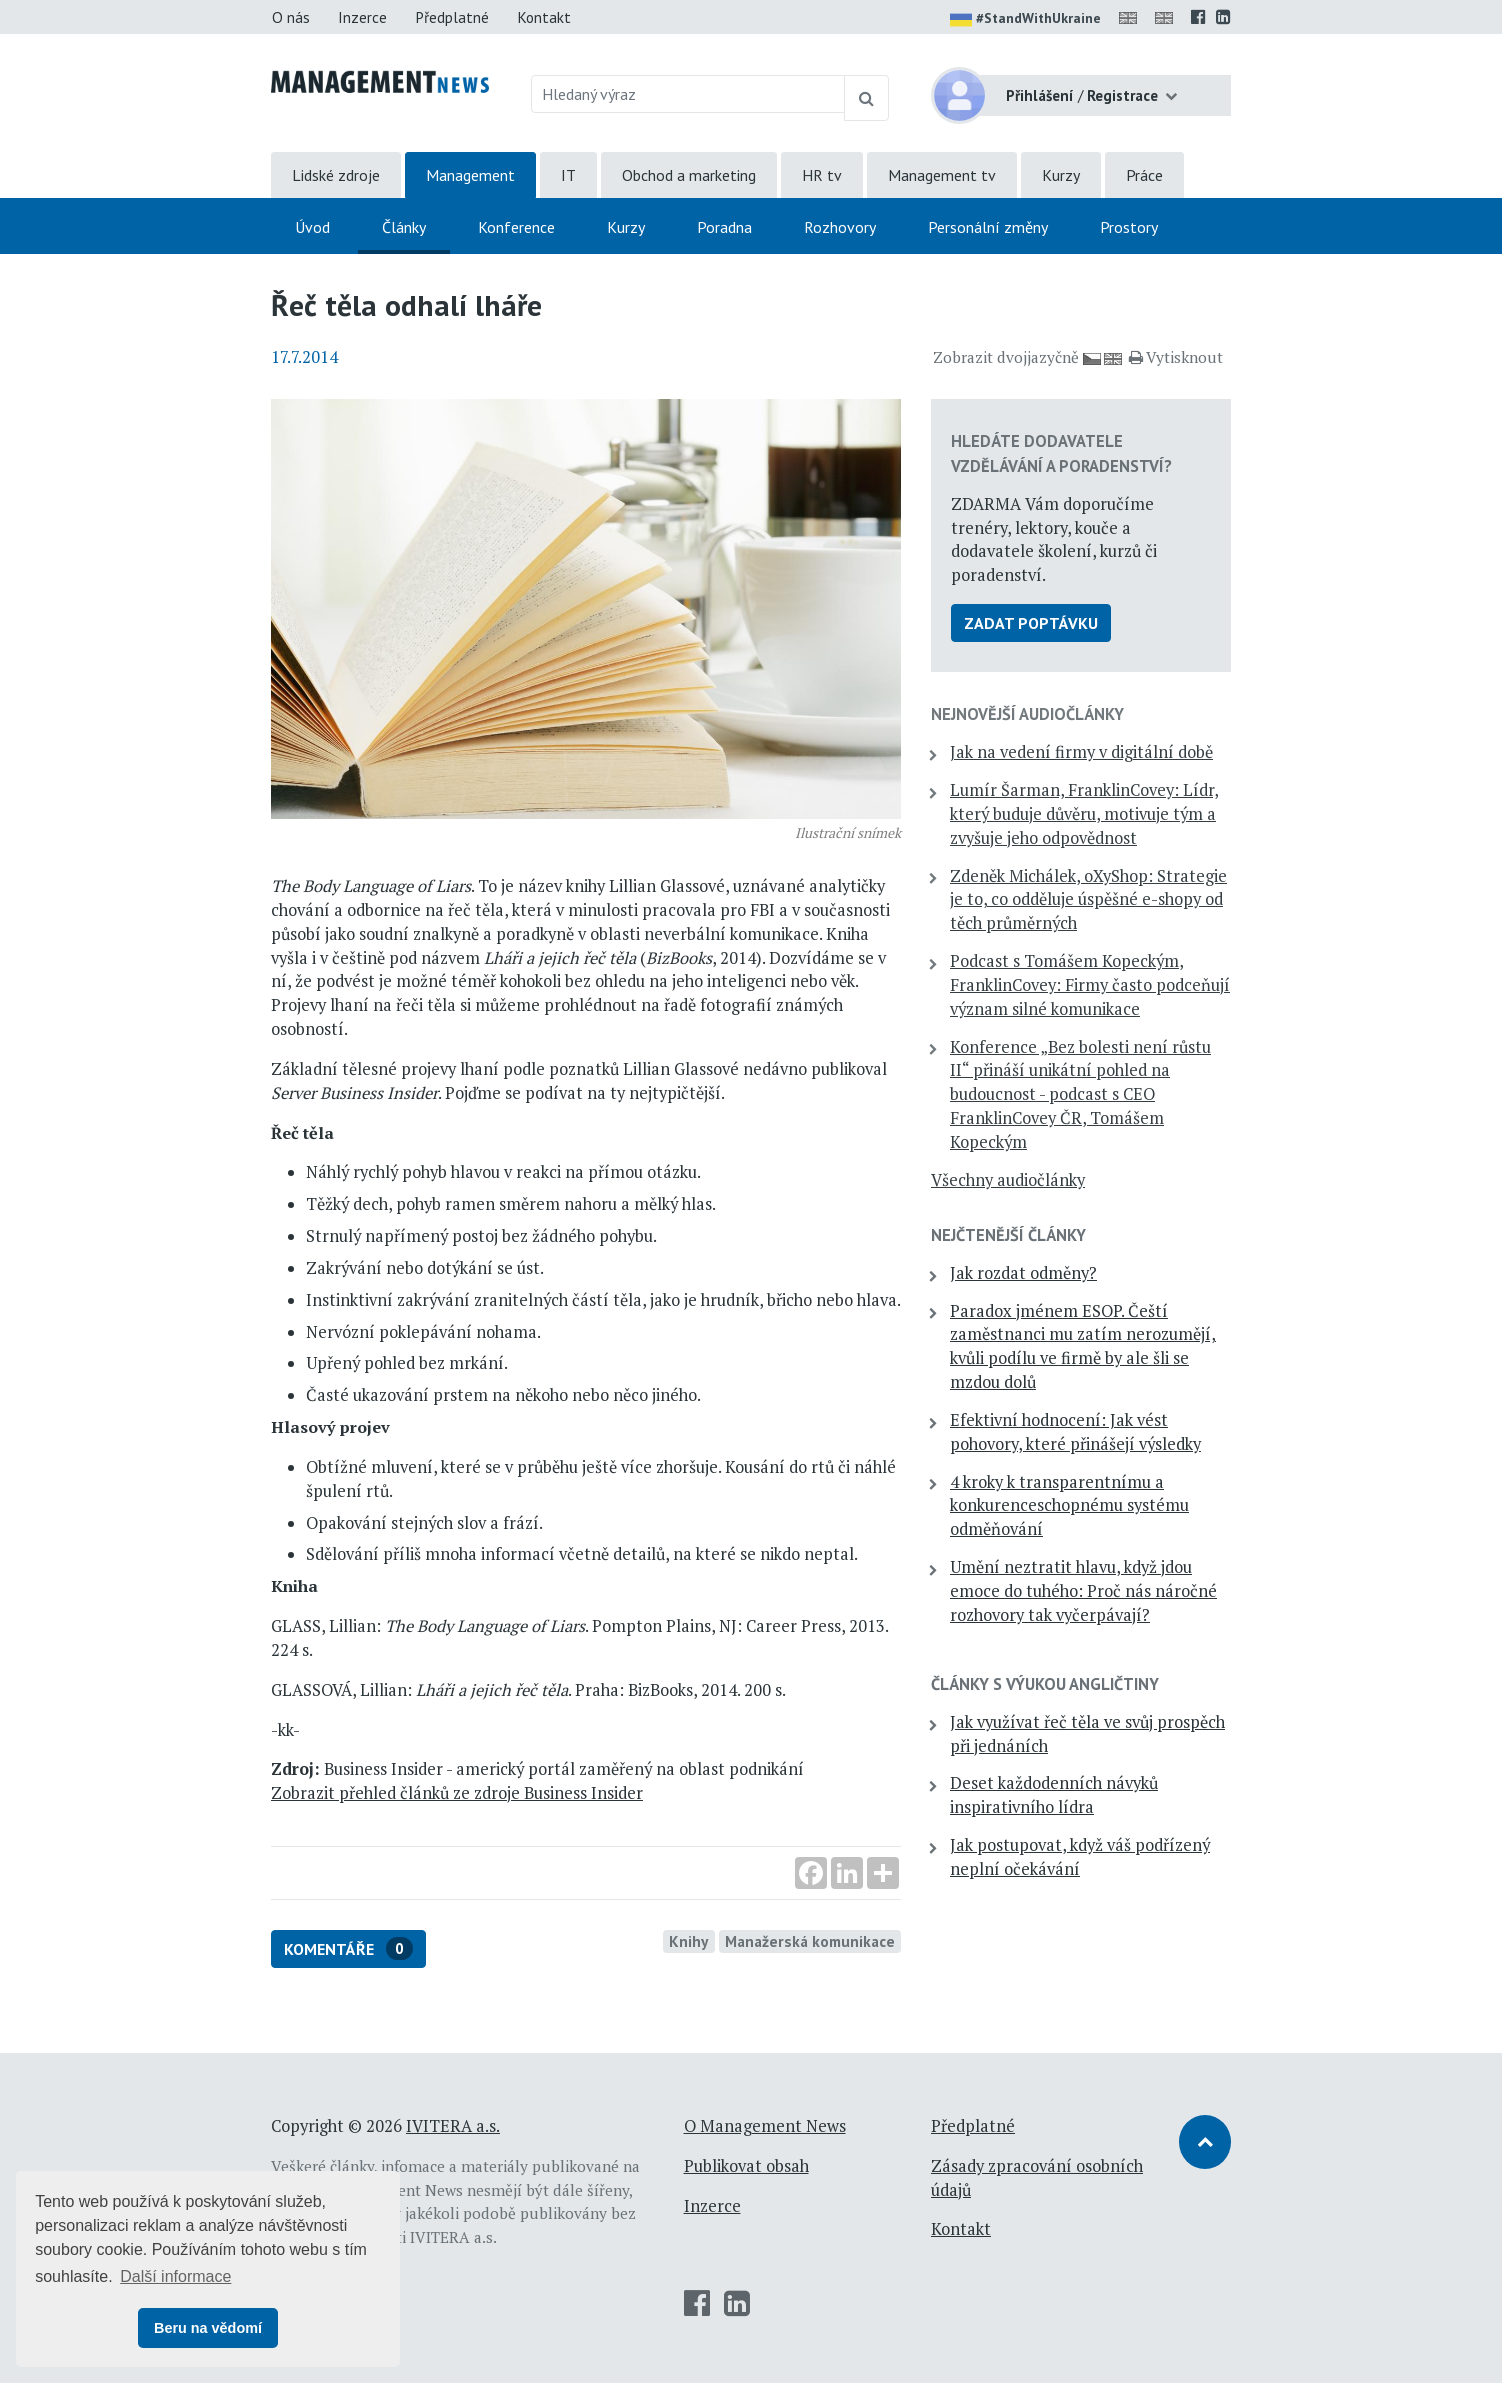  Describe the element at coordinates (1090, 985) in the screenshot. I see `Podcast s Tomášem Kopeckým, FranklinCovey: Firmy často podceňují význam silné komunikace` at that location.